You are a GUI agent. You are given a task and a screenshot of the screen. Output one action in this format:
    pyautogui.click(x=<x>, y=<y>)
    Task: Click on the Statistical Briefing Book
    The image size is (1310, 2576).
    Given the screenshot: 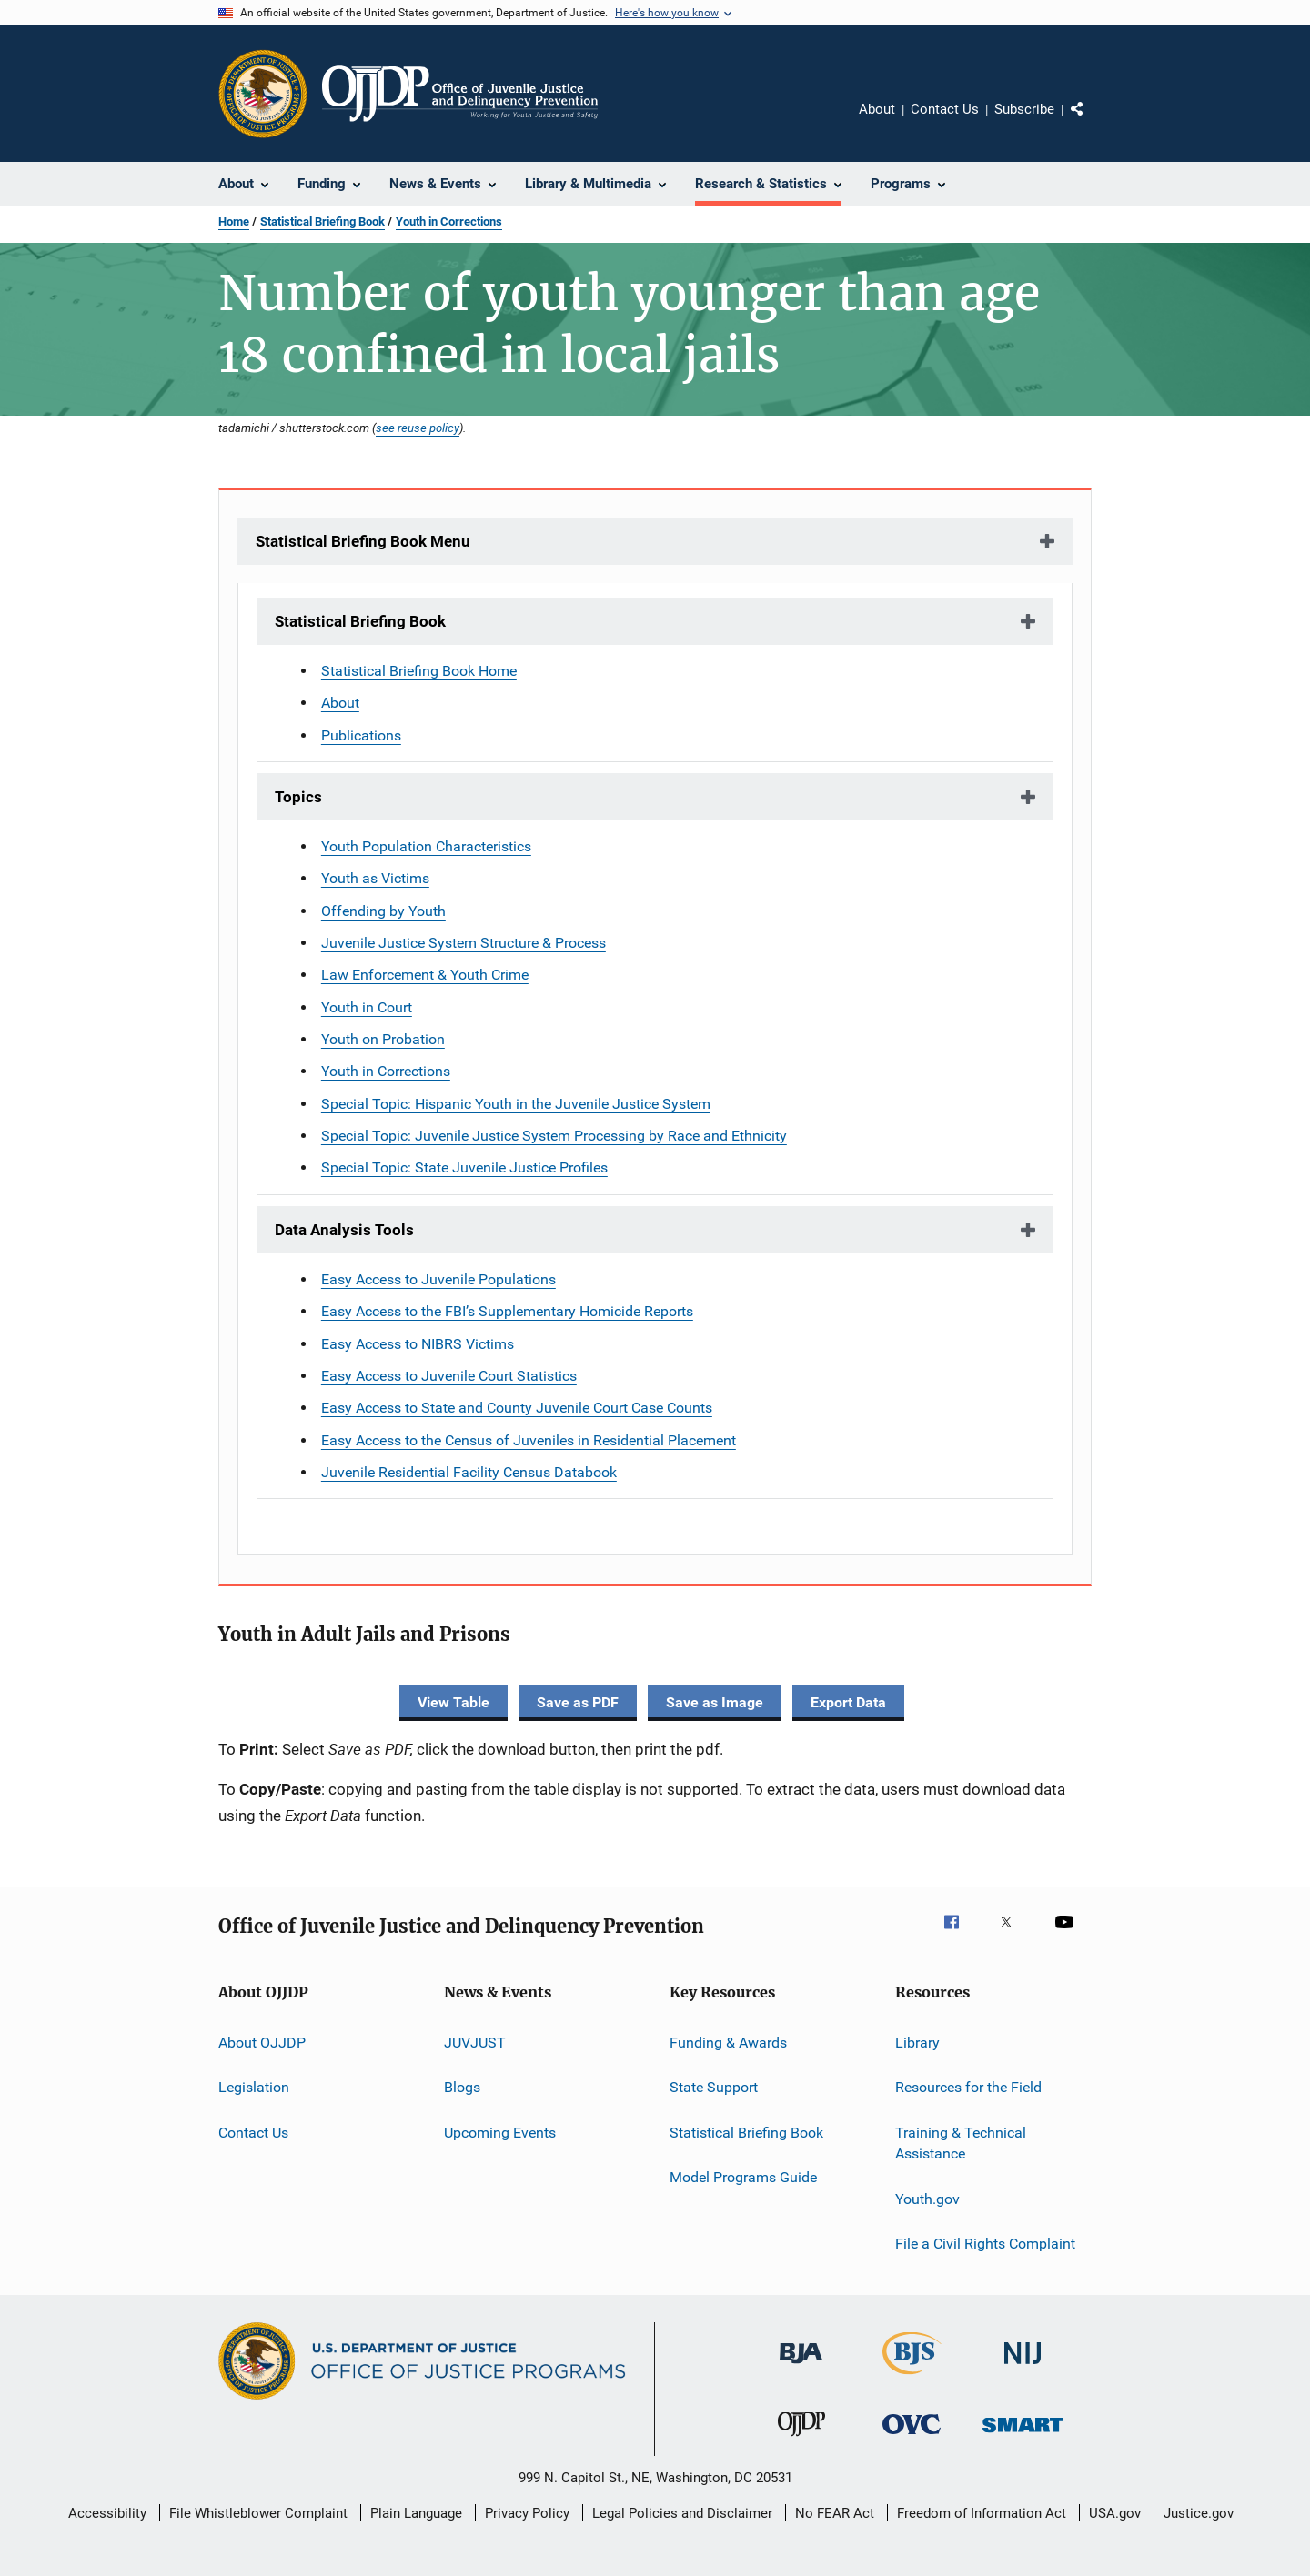 What is the action you would take?
    pyautogui.click(x=322, y=221)
    